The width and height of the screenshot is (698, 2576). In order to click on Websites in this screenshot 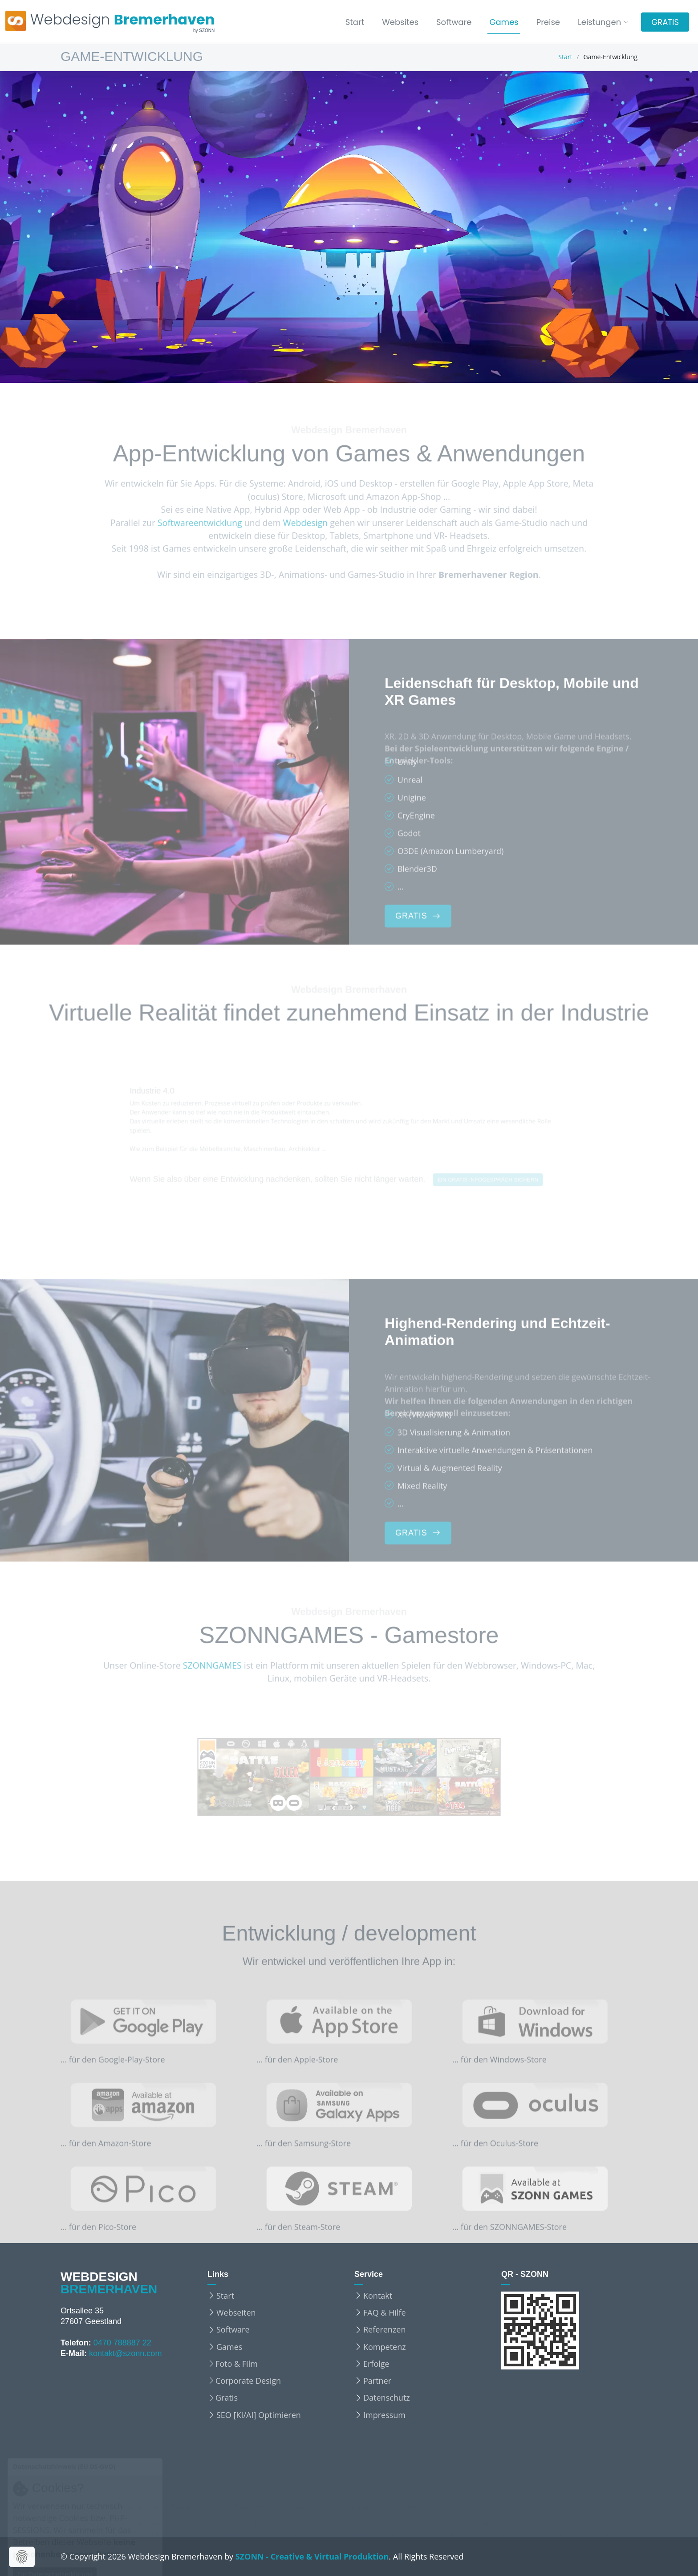, I will do `click(400, 22)`.